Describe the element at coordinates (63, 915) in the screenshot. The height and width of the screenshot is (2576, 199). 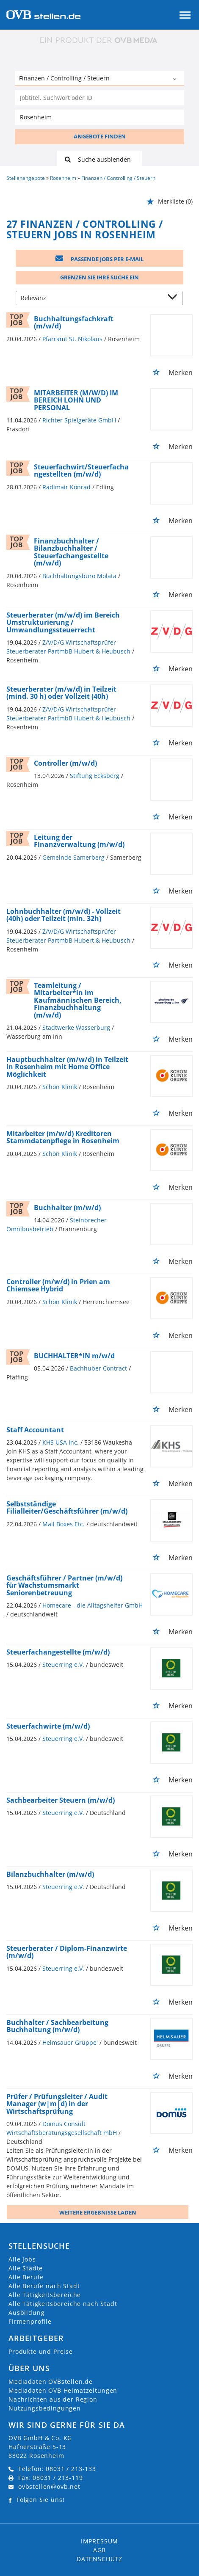
I see `Lohnbuchhalter (m/w/d) - Vollzeit (40h) oder Teilzeit (min. 32h)` at that location.